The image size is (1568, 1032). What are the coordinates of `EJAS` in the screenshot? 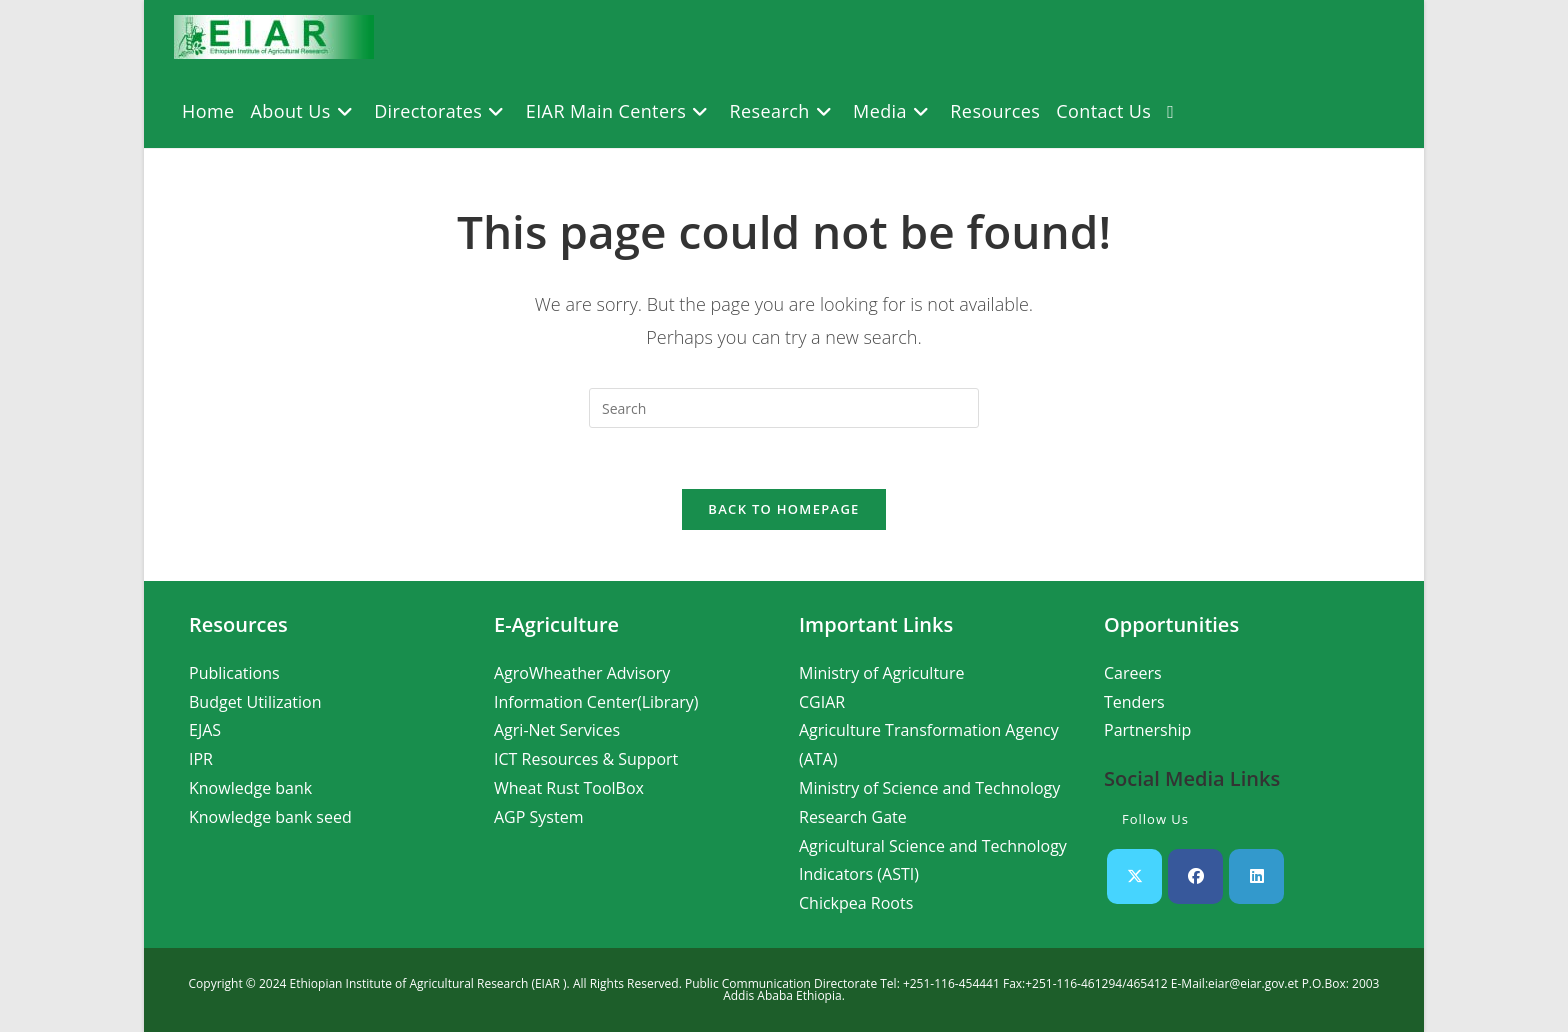 It's located at (205, 730).